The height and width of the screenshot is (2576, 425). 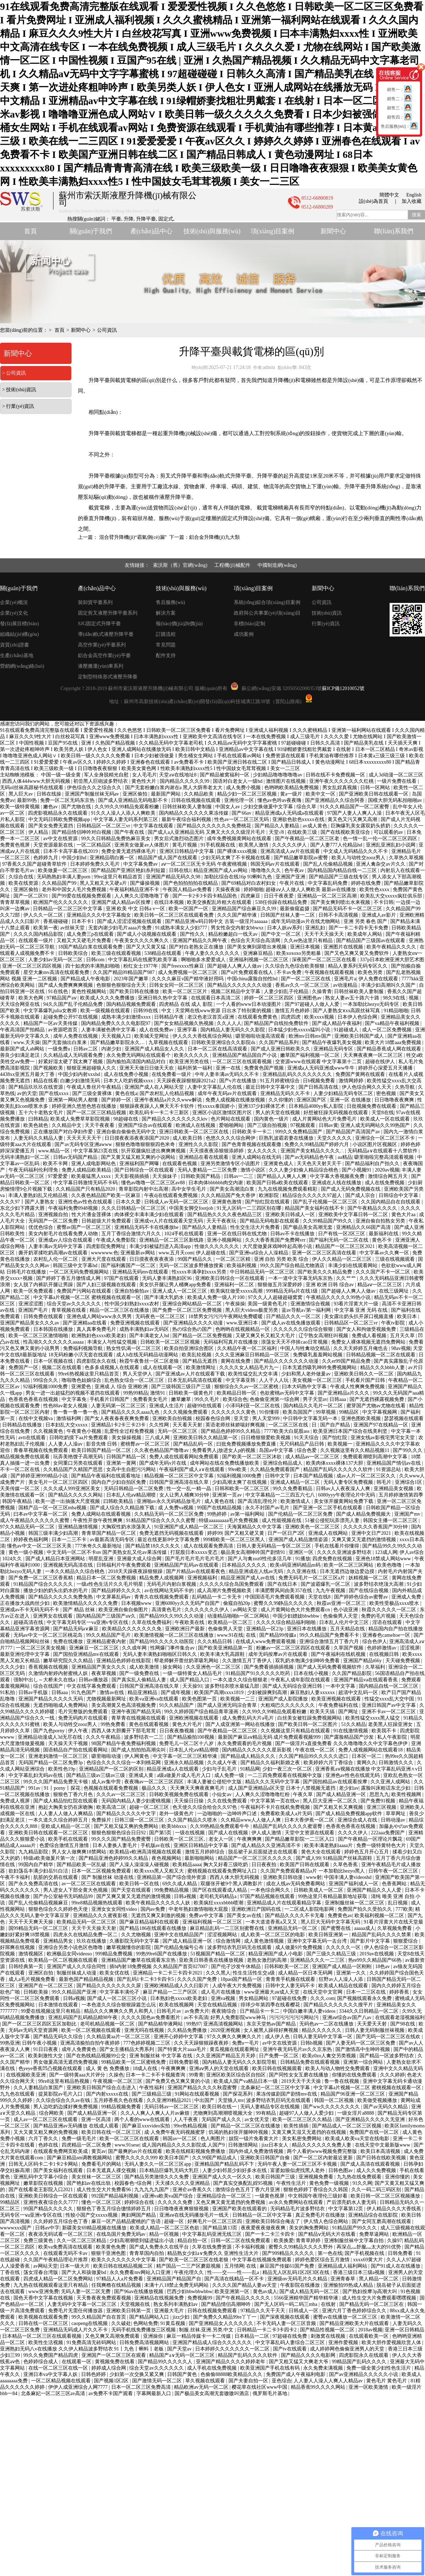 What do you see at coordinates (45, 927) in the screenshot?
I see `欧美第一夜` at bounding box center [45, 927].